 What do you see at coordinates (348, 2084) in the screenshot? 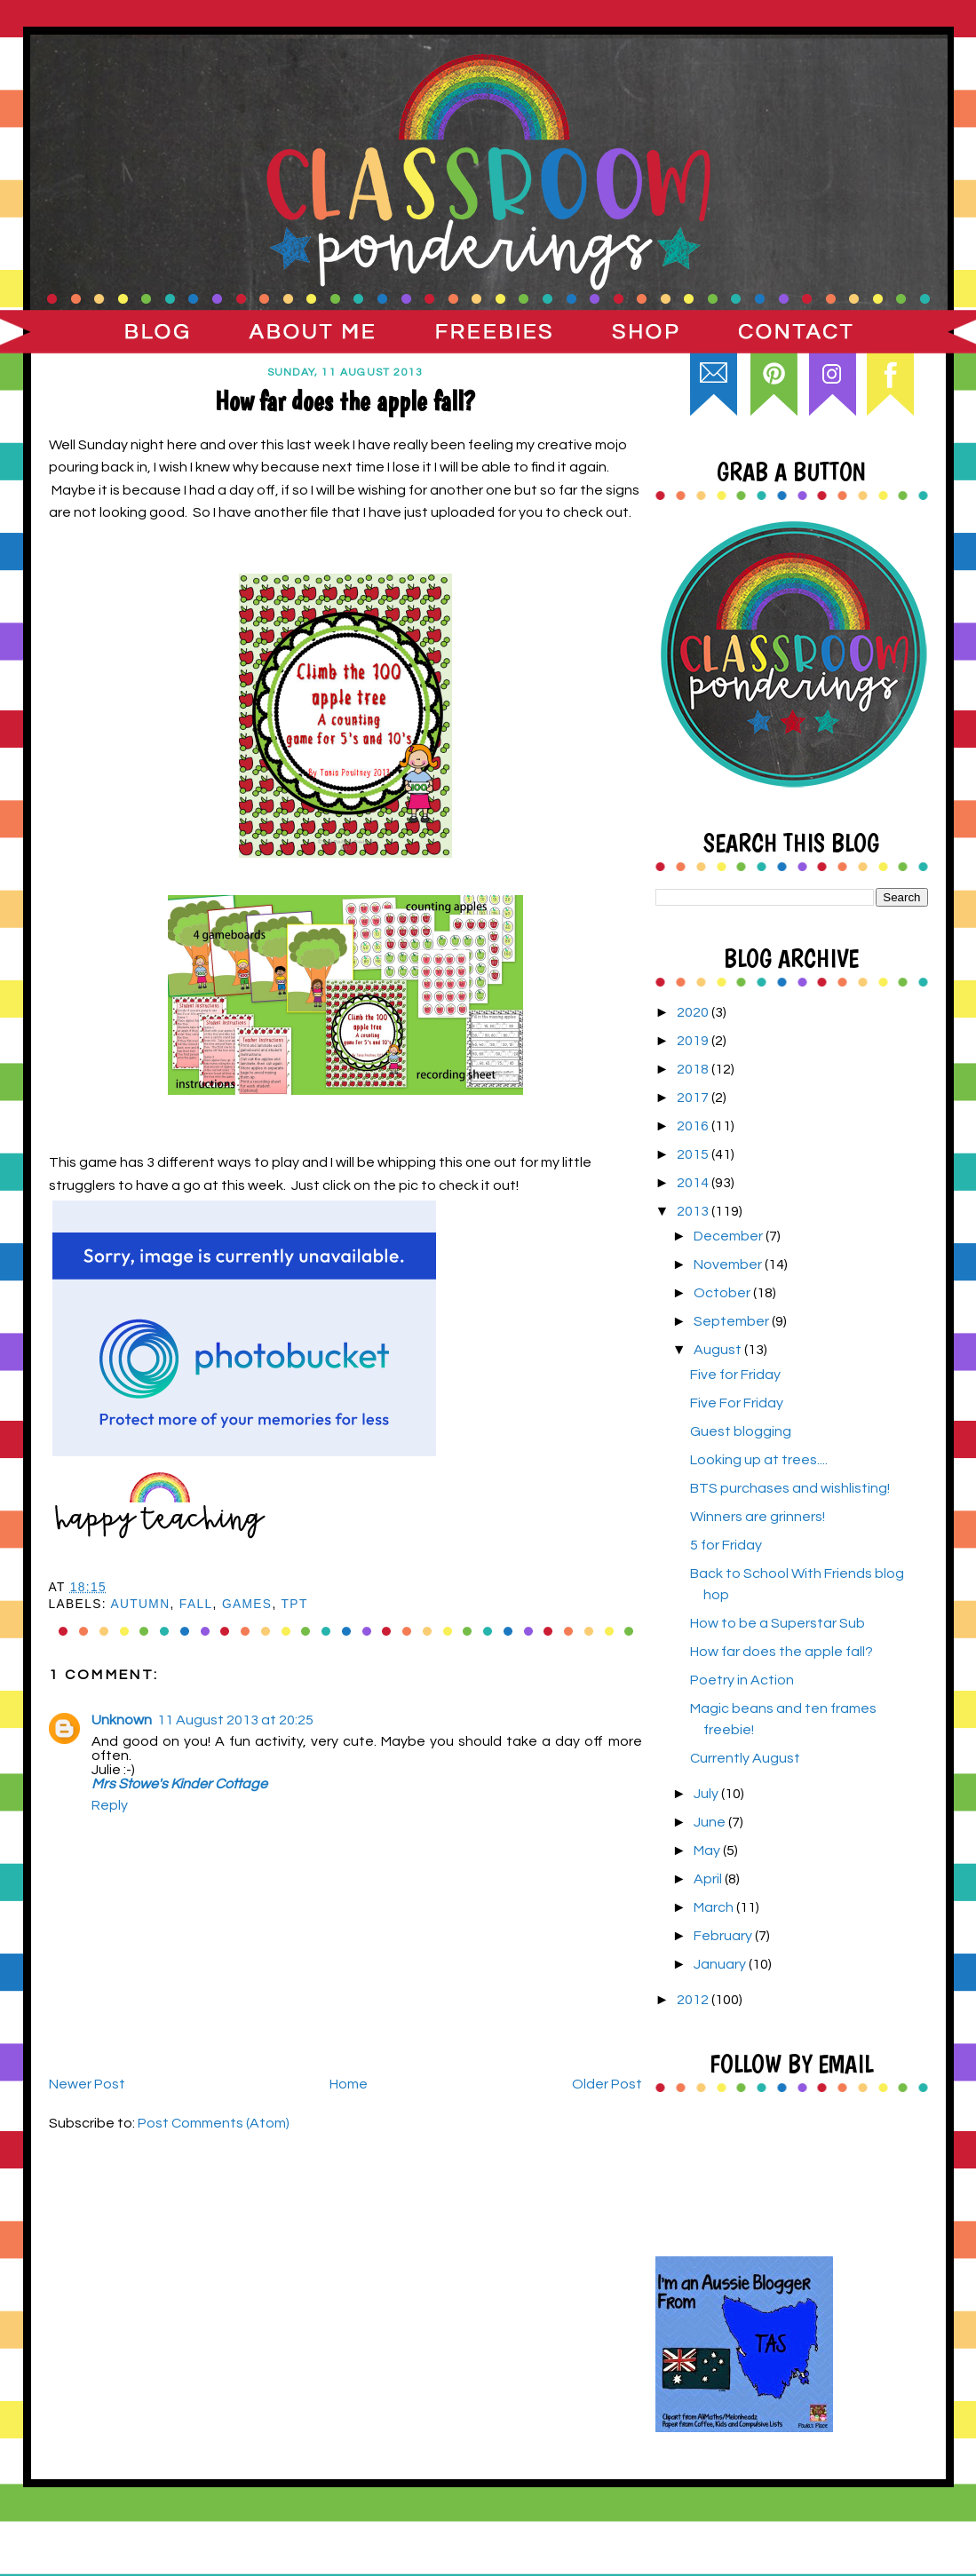
I see `Home` at bounding box center [348, 2084].